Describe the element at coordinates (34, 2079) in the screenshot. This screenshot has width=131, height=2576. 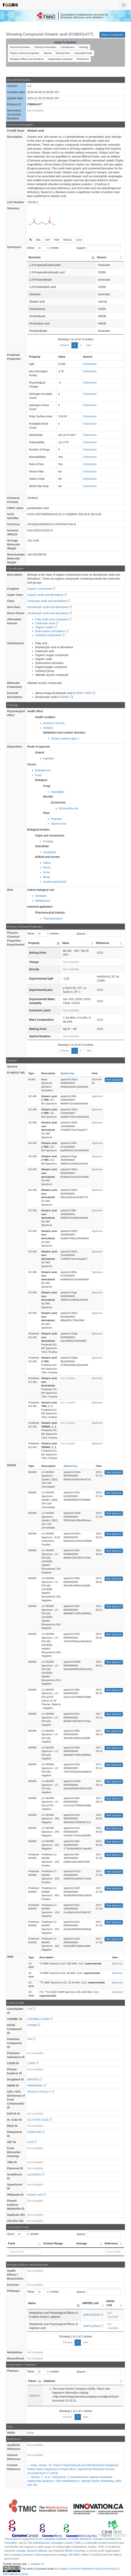
I see `DB03553` at that location.